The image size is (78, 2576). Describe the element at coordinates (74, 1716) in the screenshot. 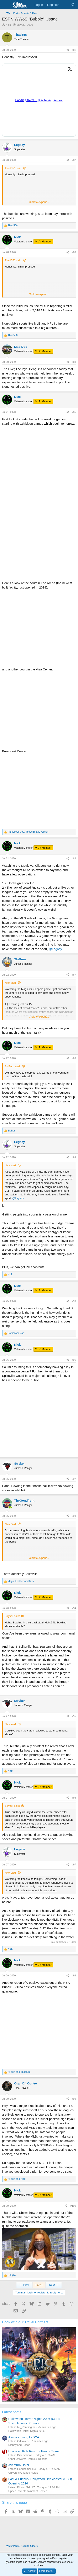

I see `#95` at that location.